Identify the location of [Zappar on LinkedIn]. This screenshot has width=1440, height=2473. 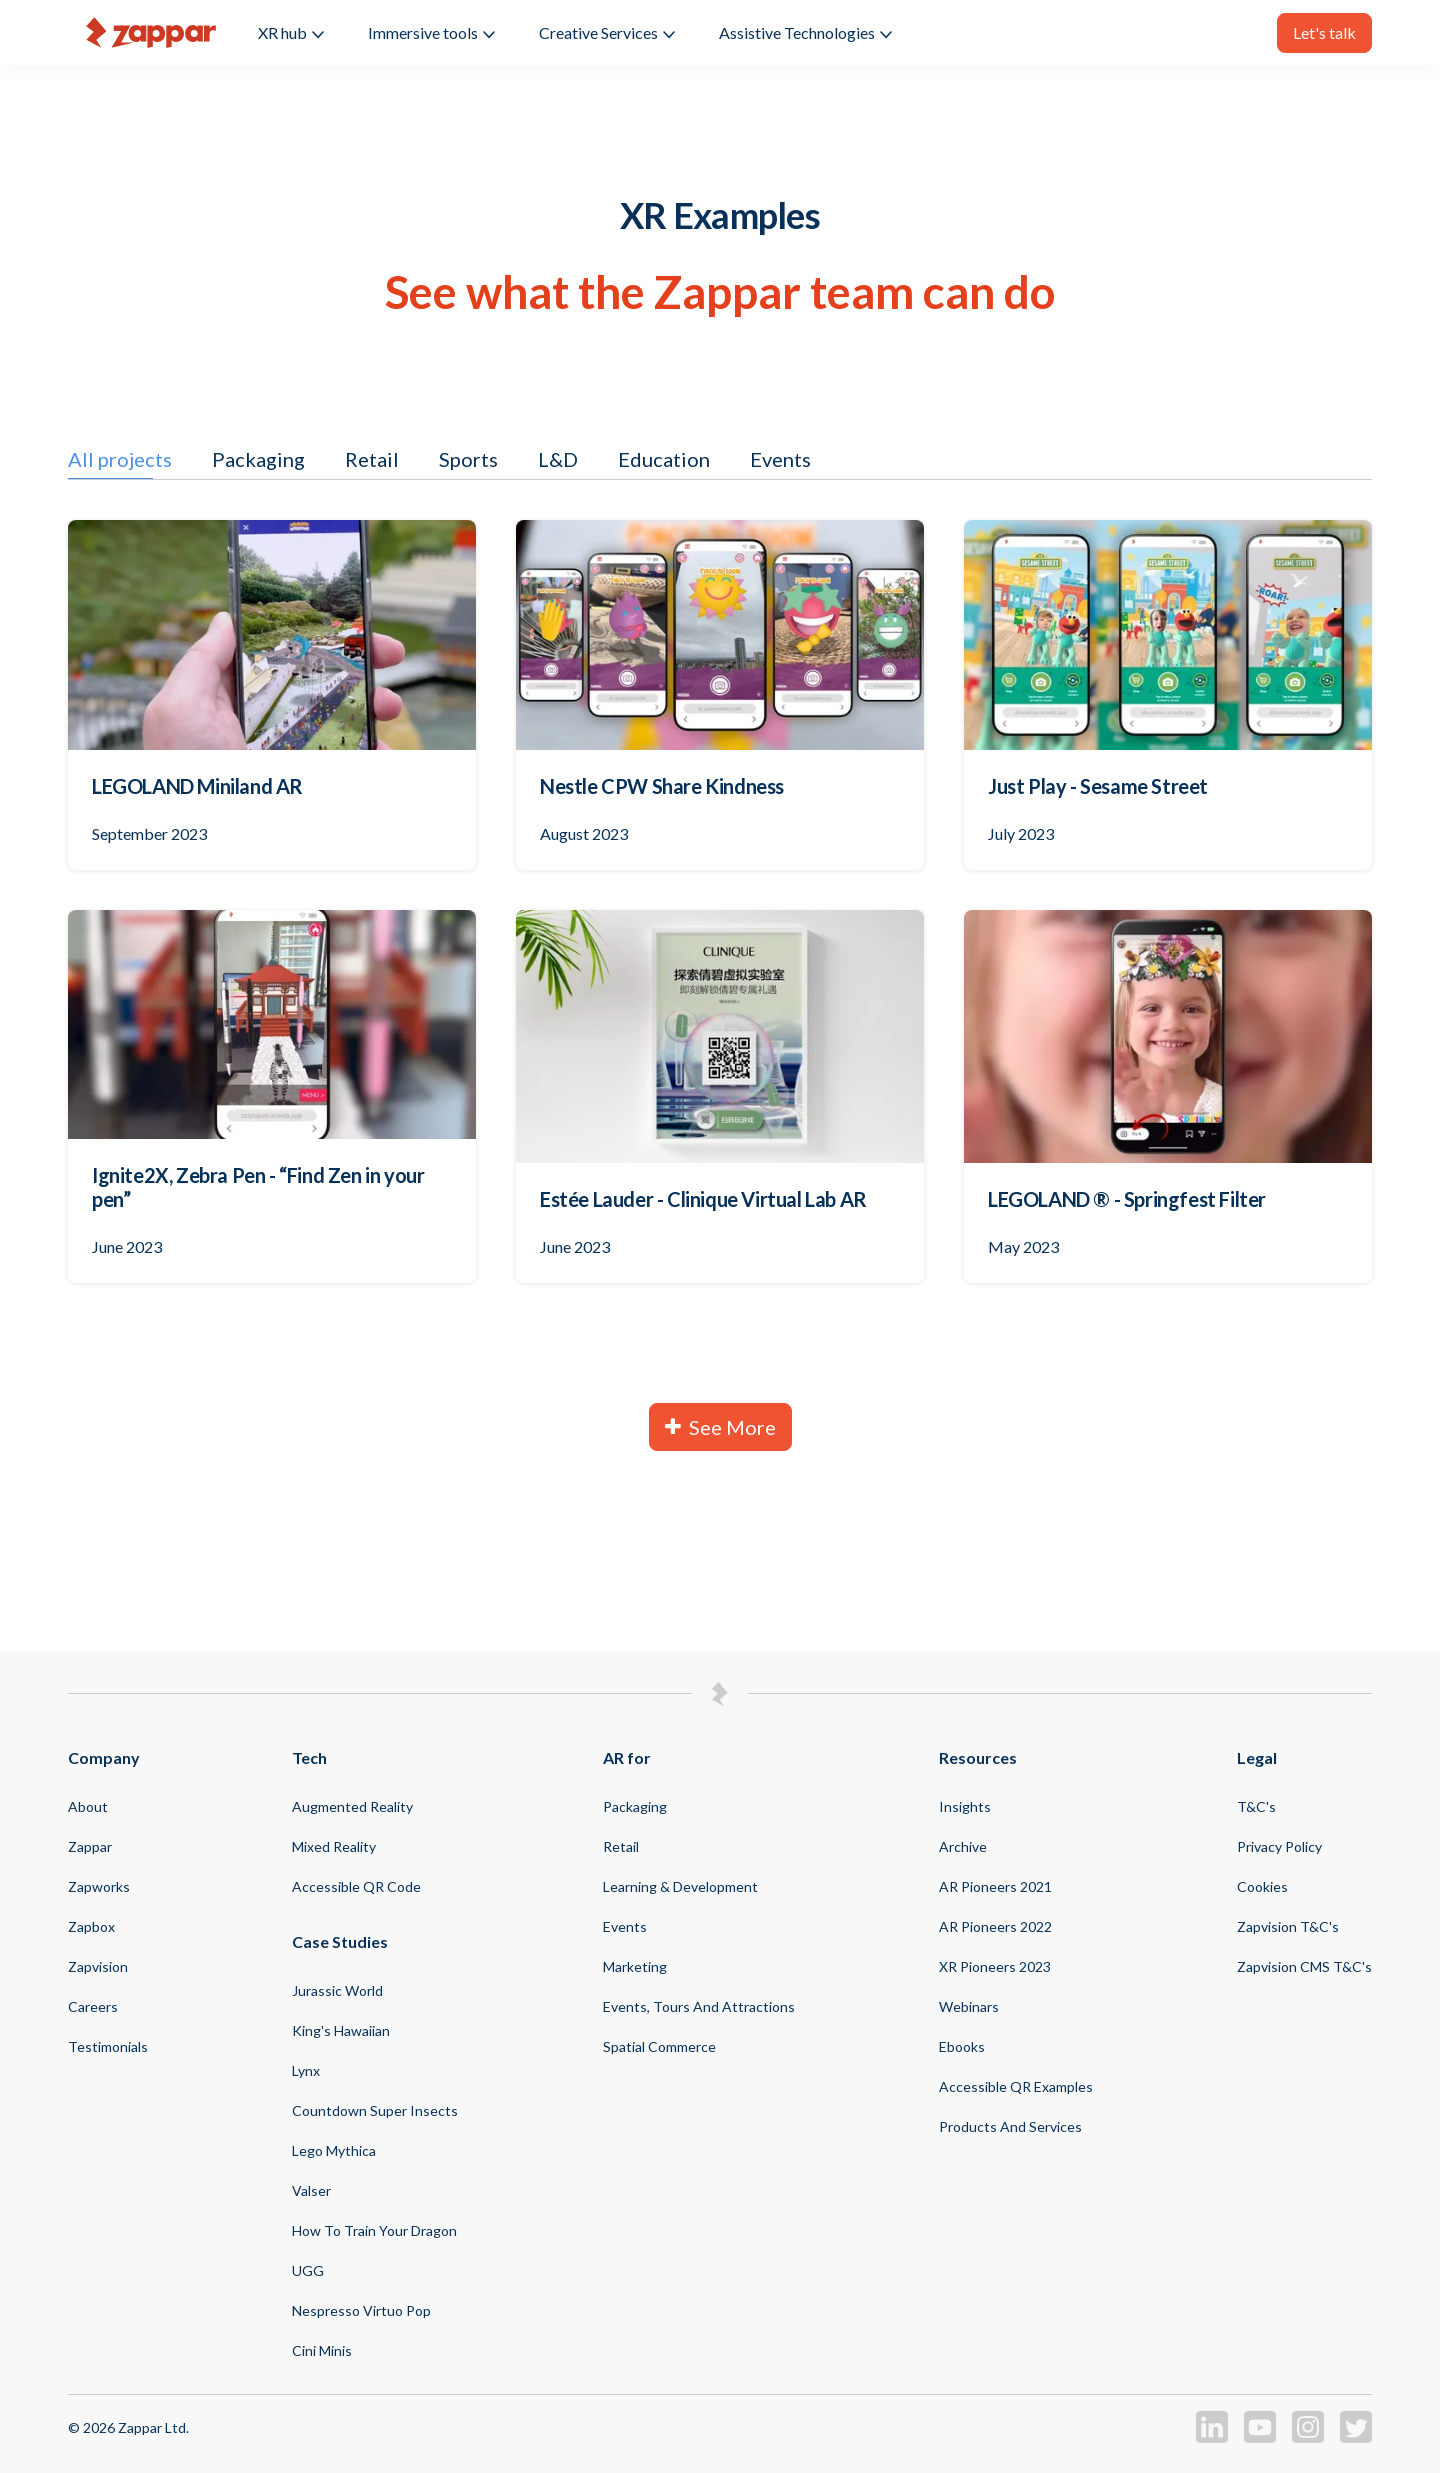
(1212, 2437).